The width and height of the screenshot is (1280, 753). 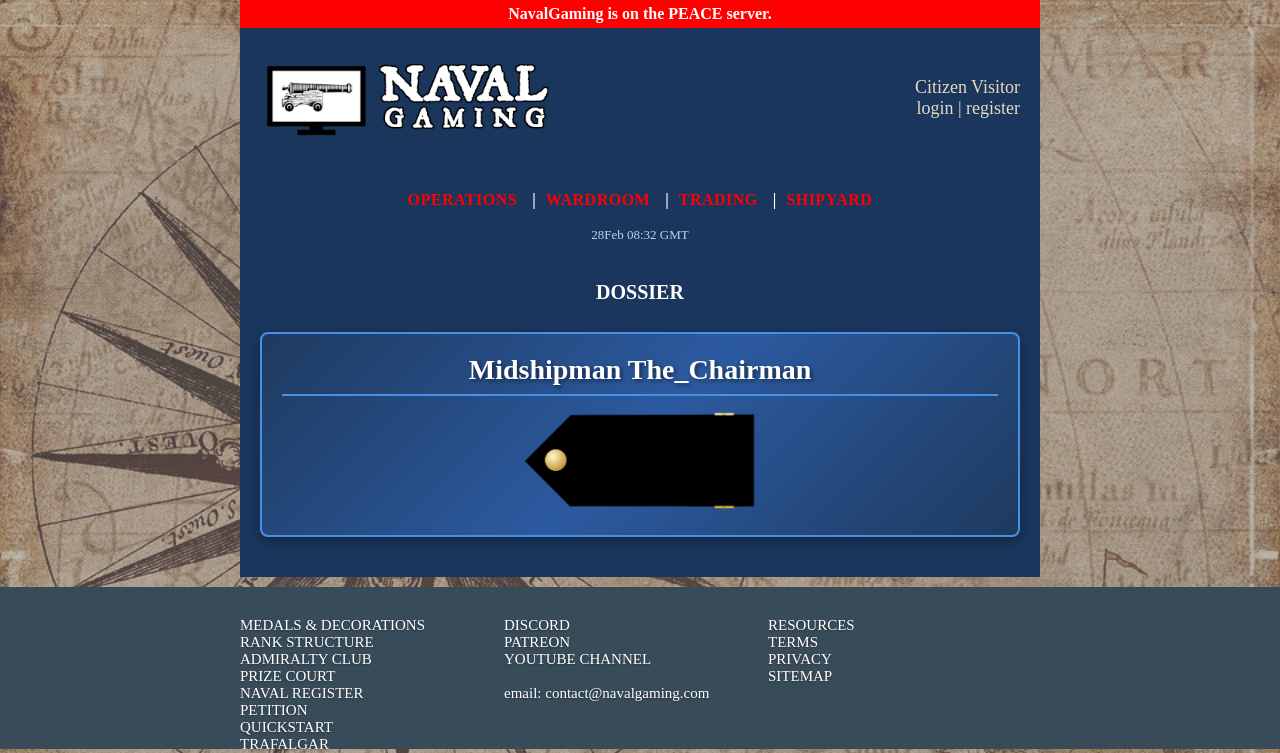 I want to click on TRAFALGAR, so click(x=284, y=744).